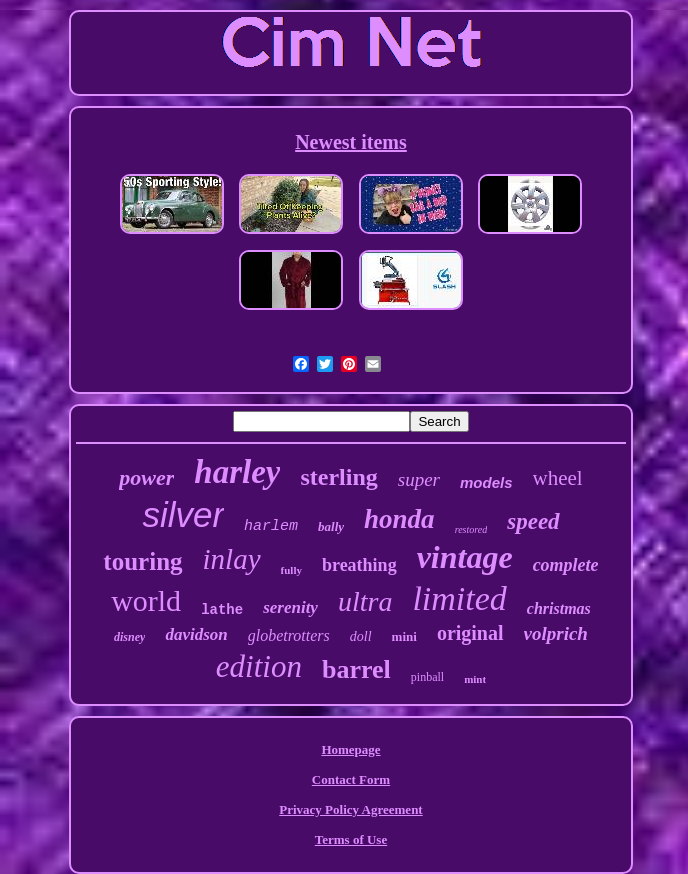 The height and width of the screenshot is (874, 688). What do you see at coordinates (465, 557) in the screenshot?
I see `vintage` at bounding box center [465, 557].